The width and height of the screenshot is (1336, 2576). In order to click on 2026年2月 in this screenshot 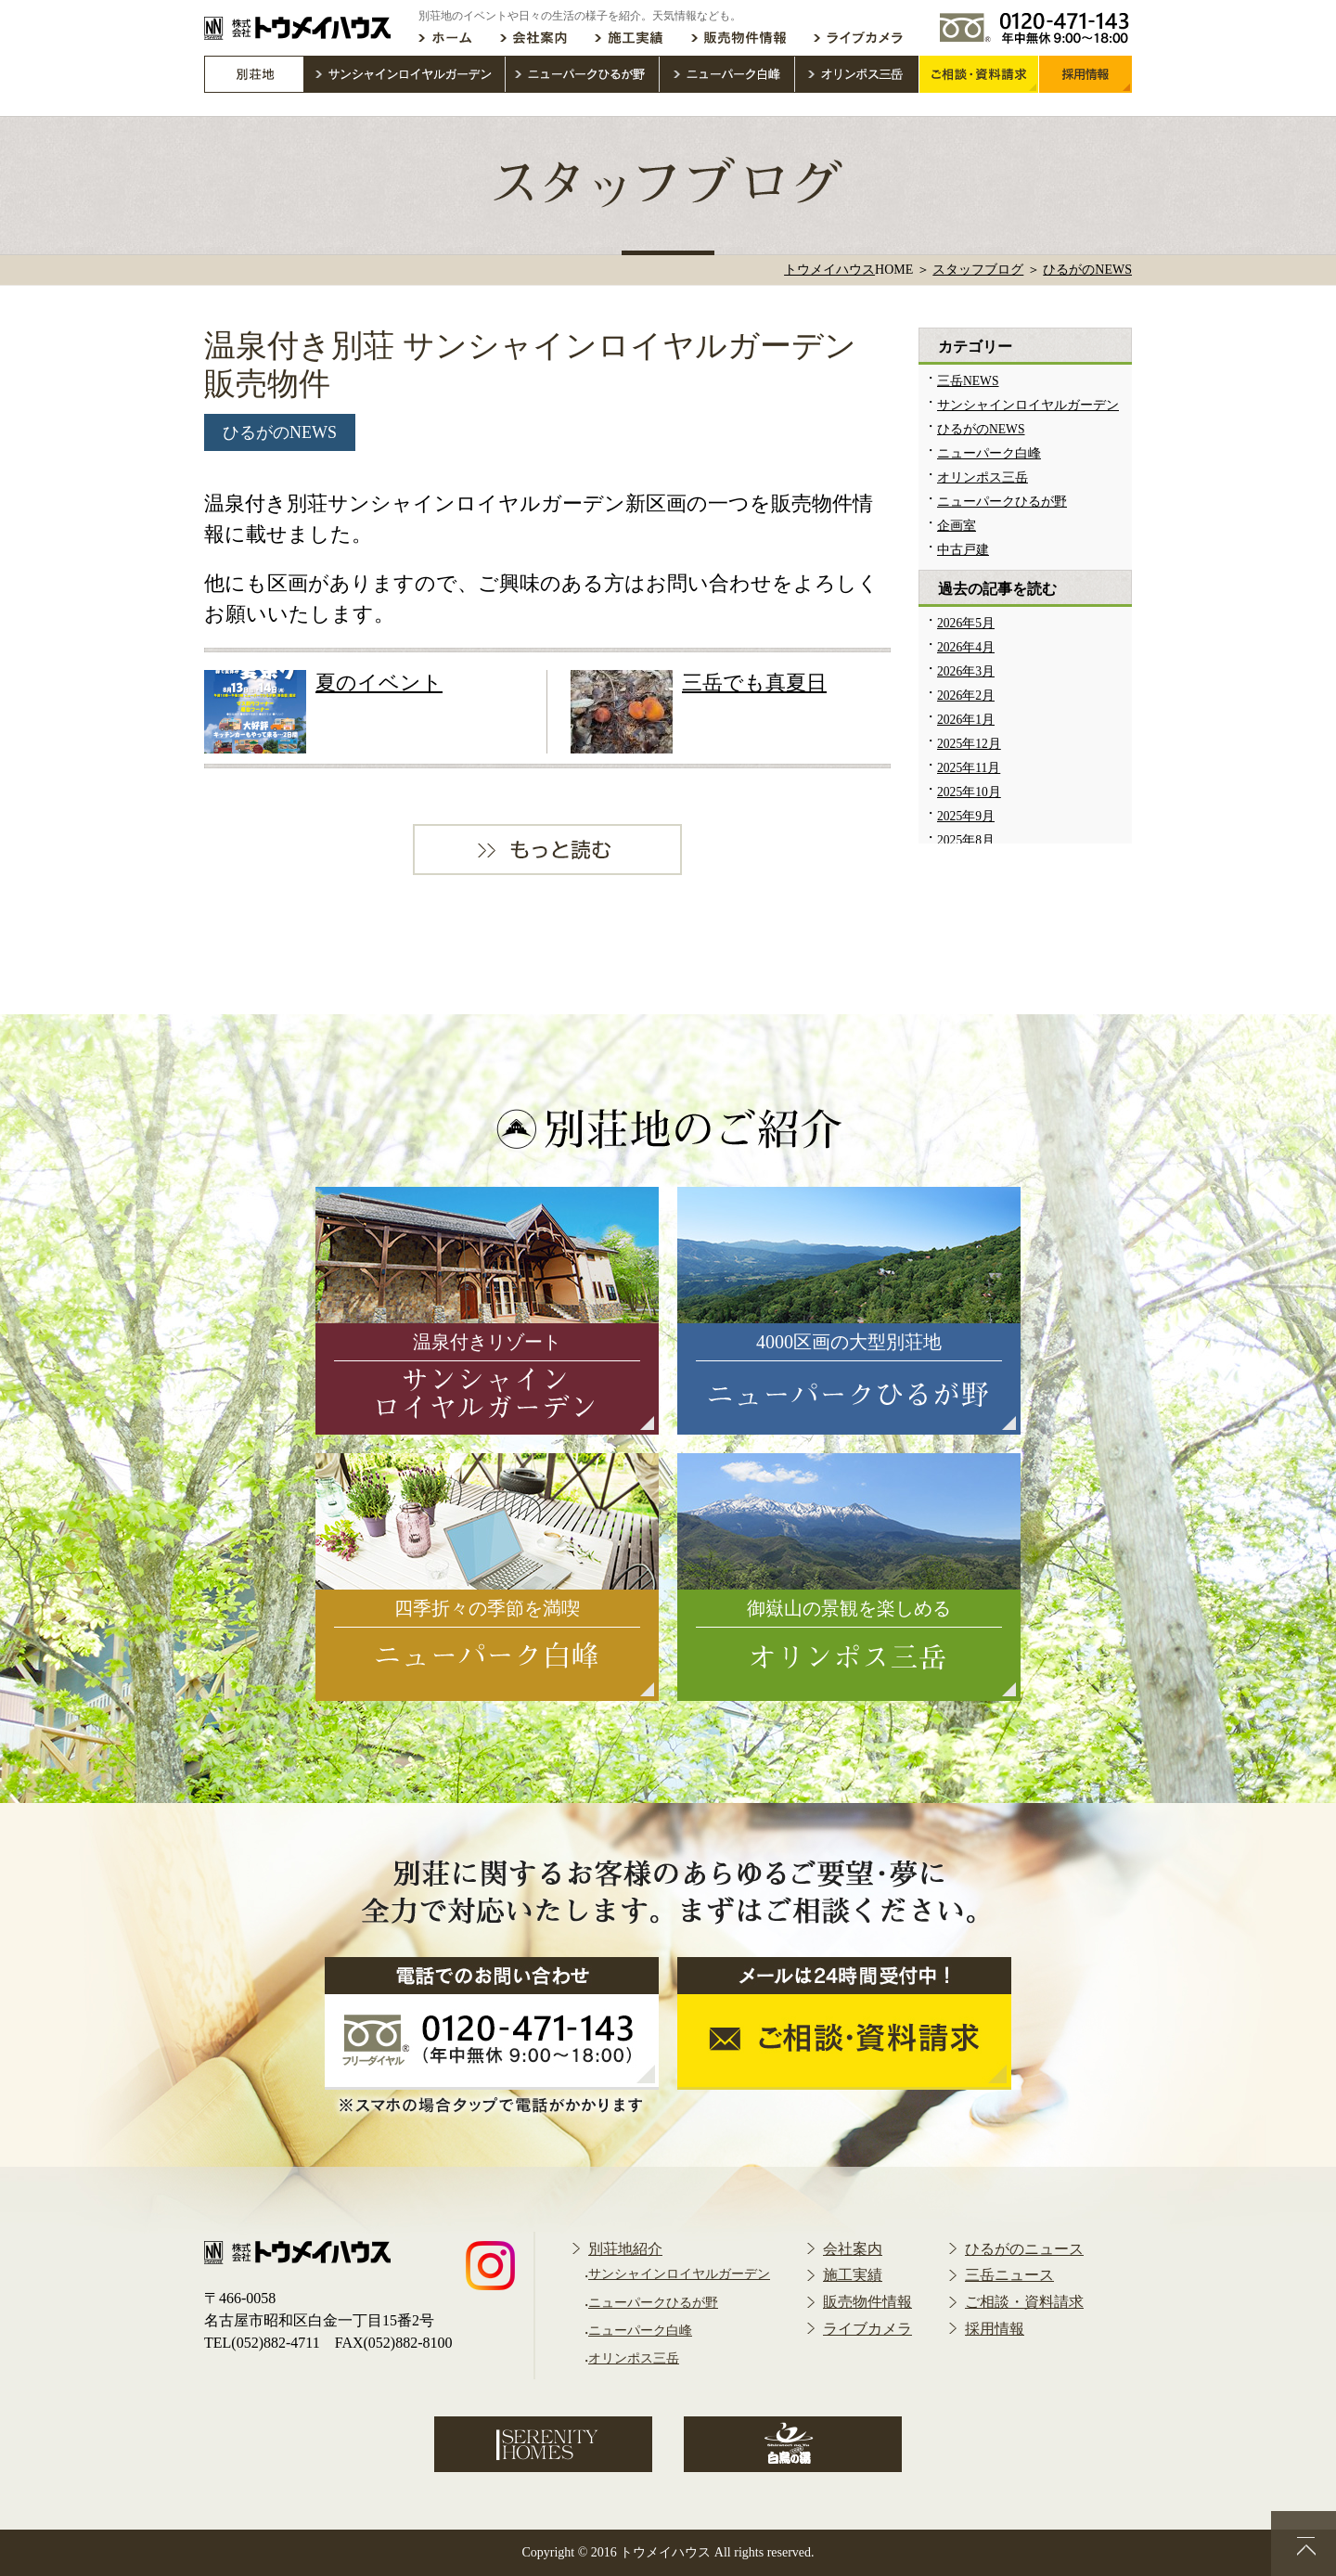, I will do `click(966, 695)`.